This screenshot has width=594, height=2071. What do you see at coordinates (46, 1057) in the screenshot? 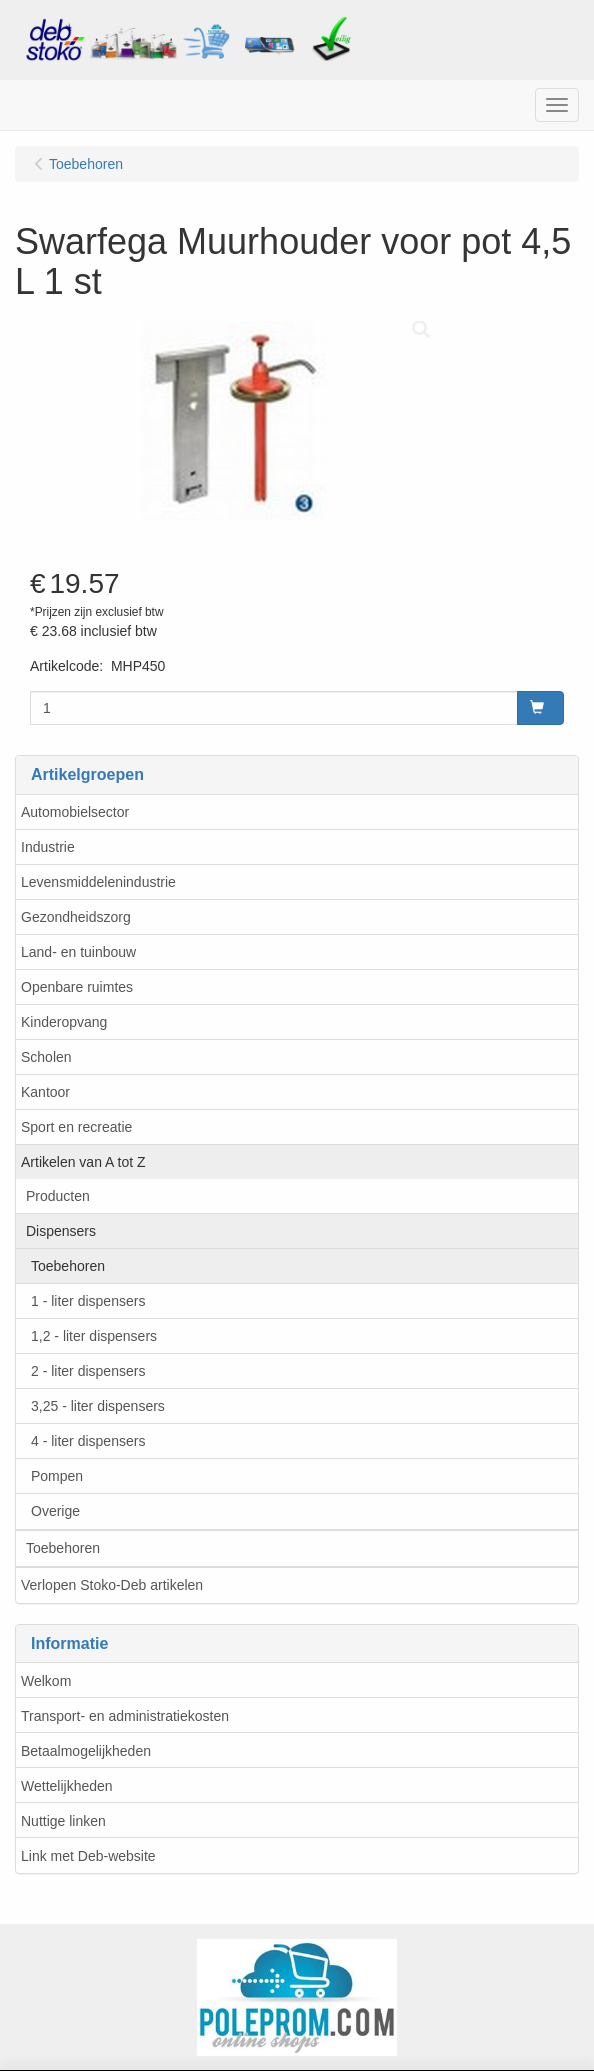
I see `Scholen` at bounding box center [46, 1057].